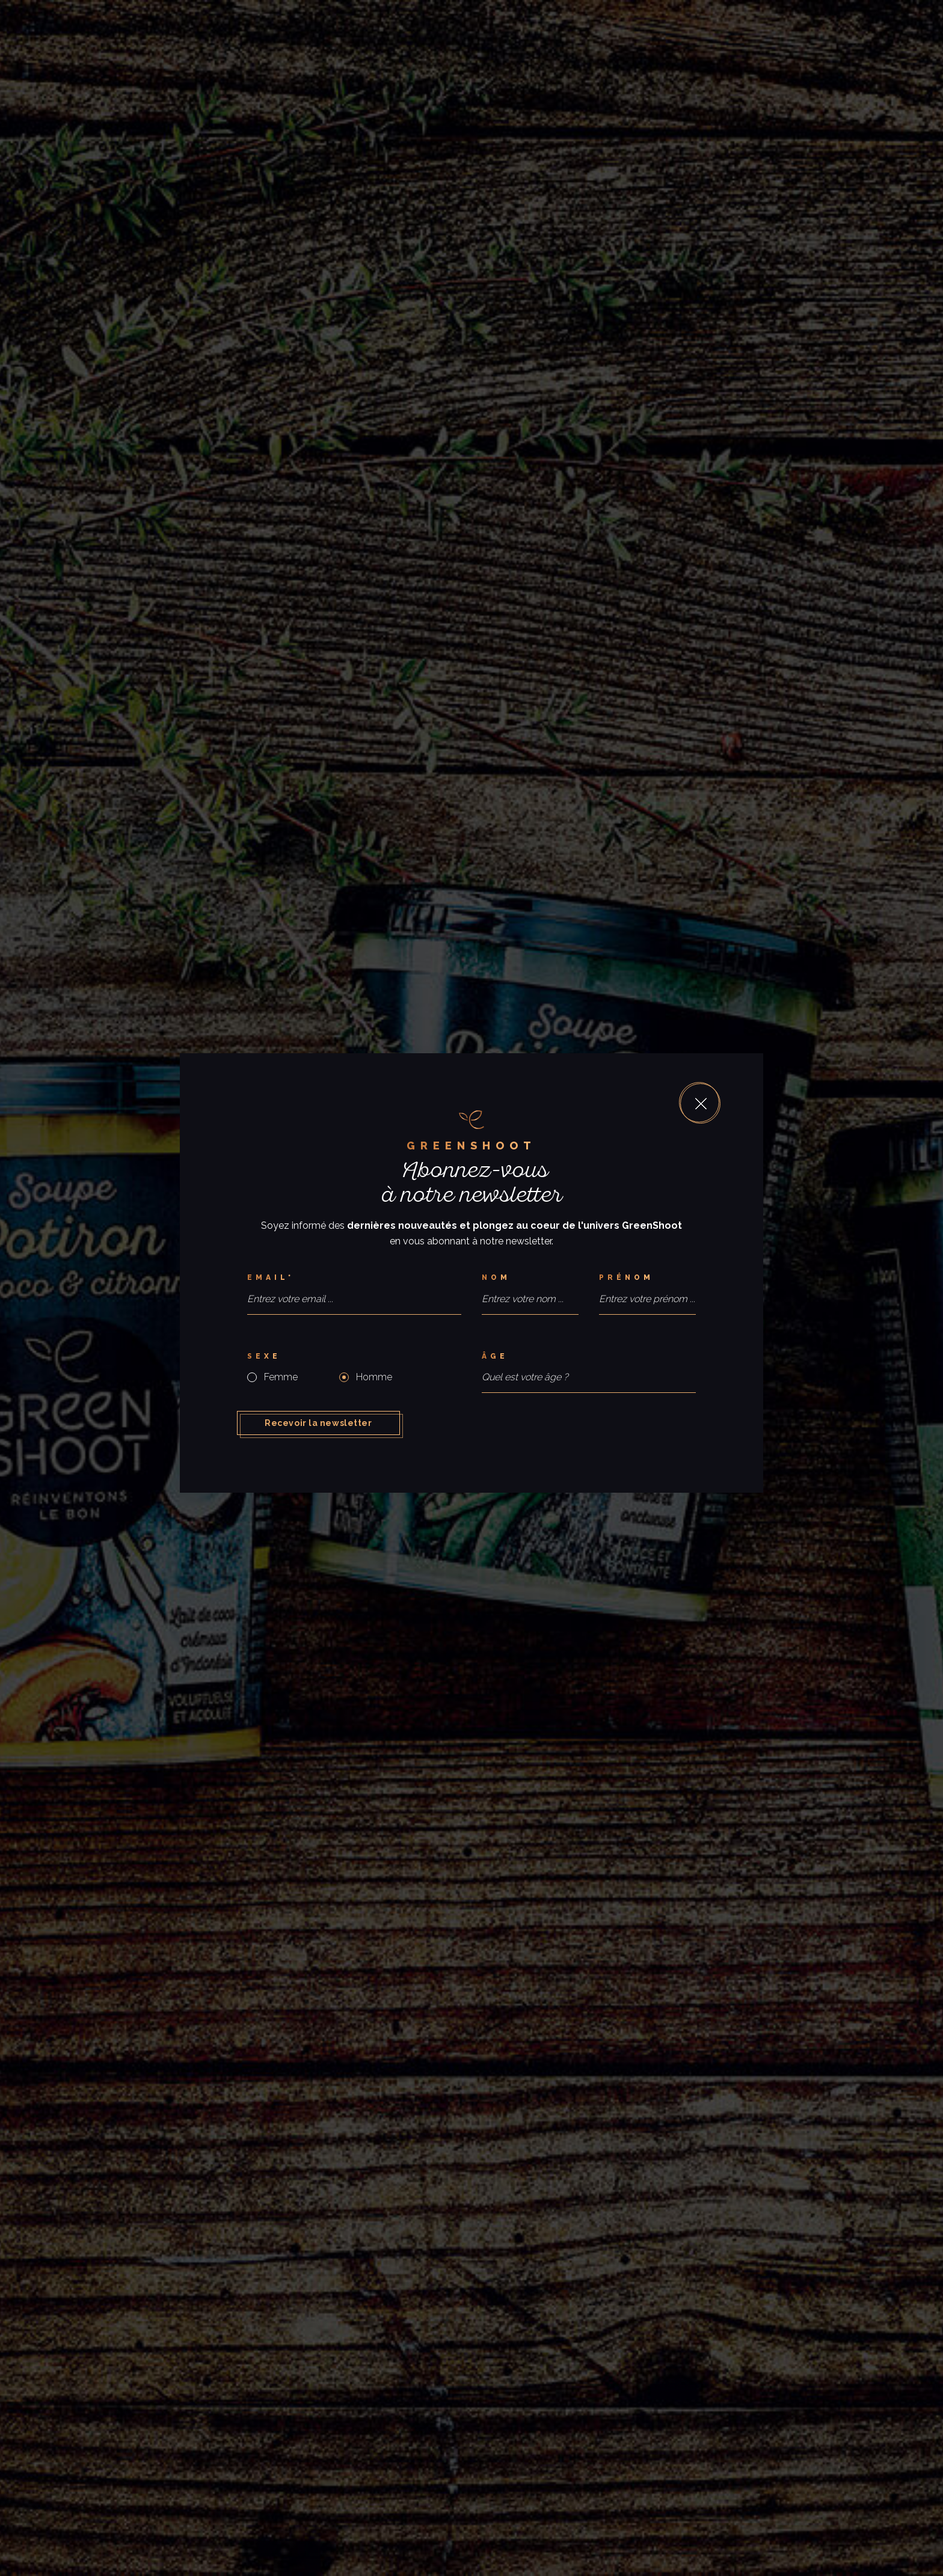 The width and height of the screenshot is (943, 2576). I want to click on Recevoir la newsletter, so click(318, 1423).